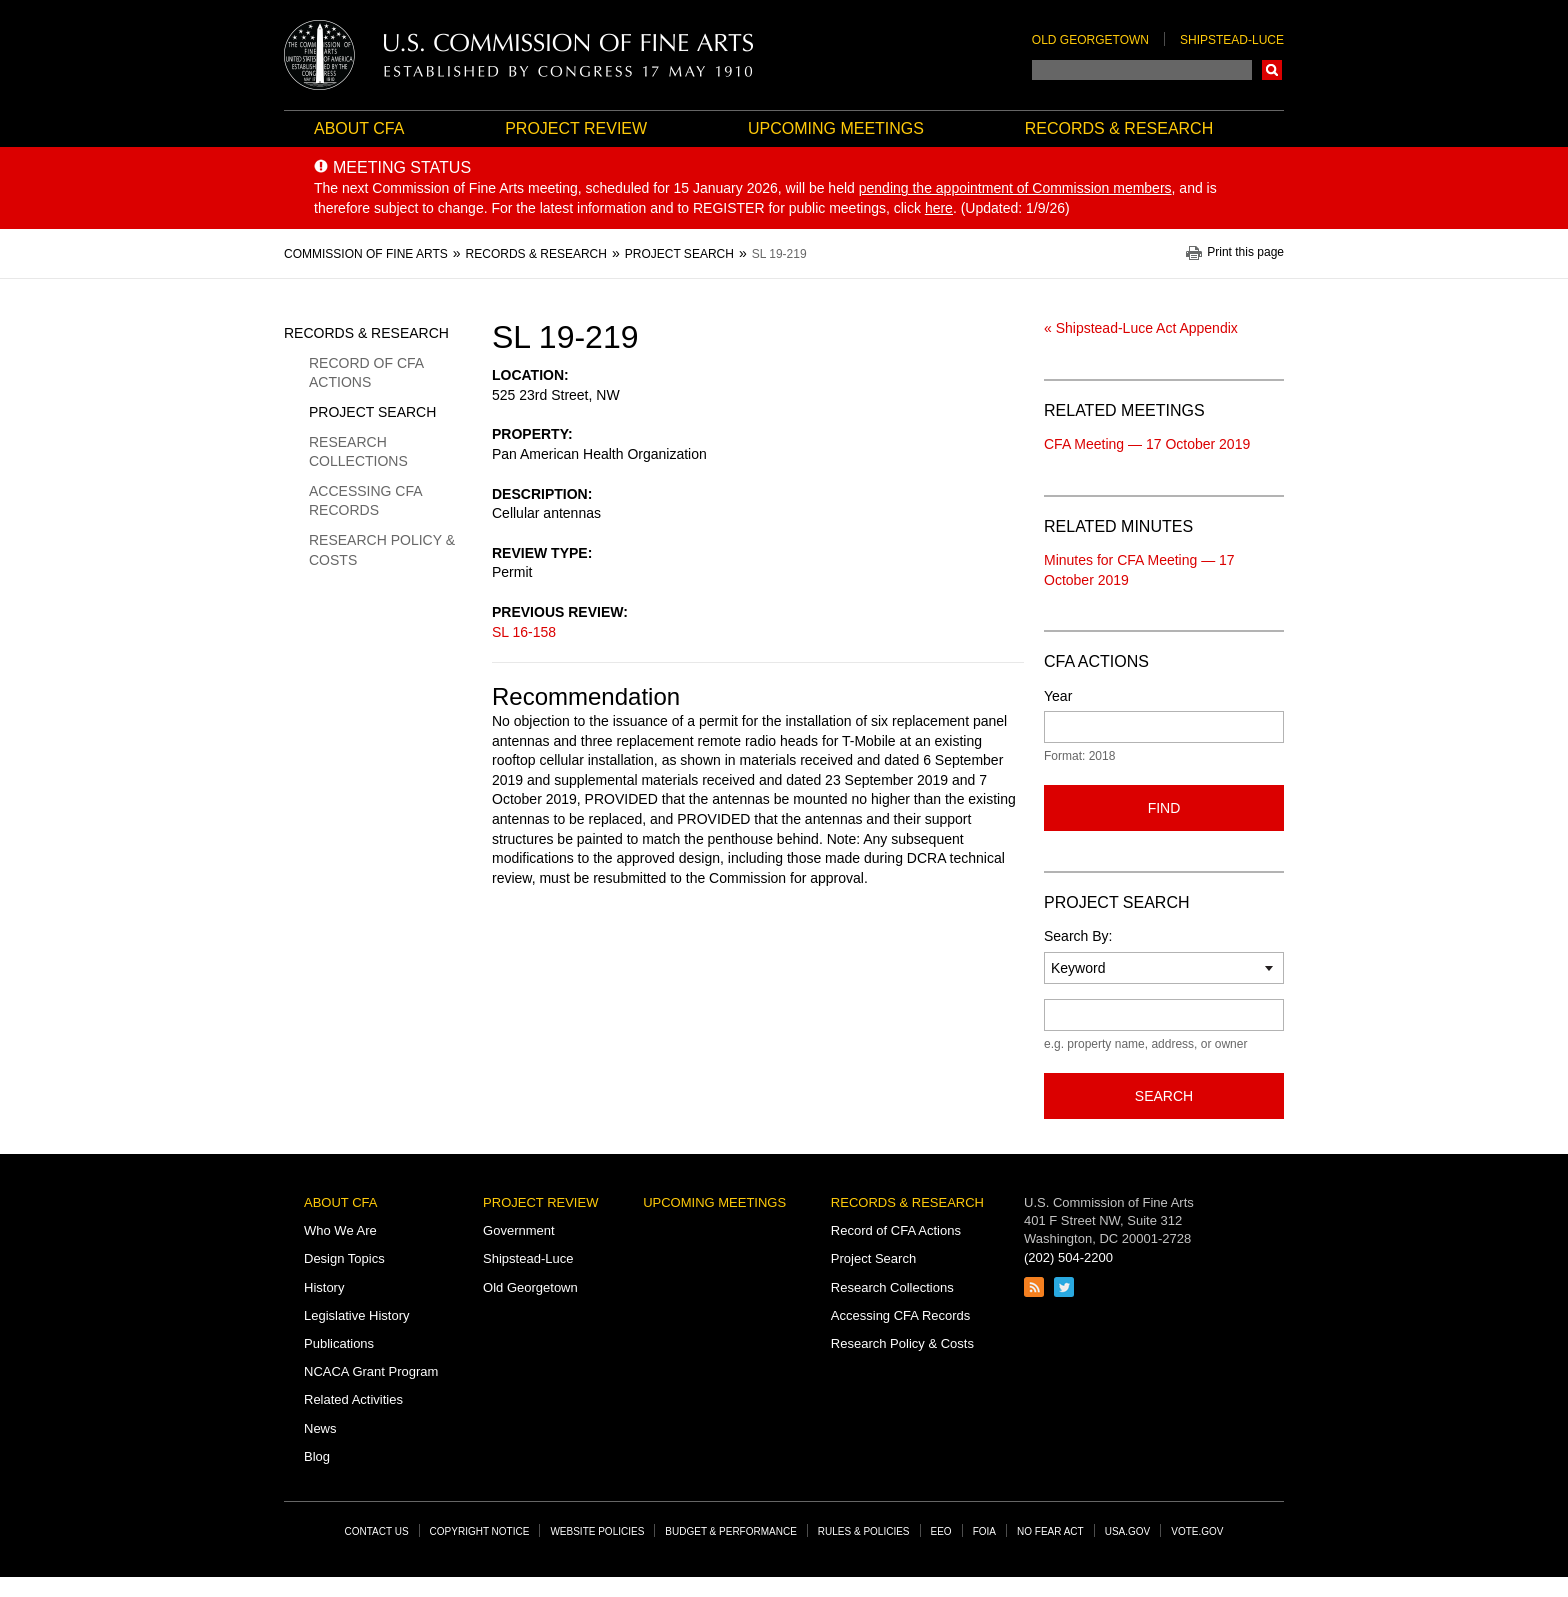 Image resolution: width=1568 pixels, height=1597 pixels. What do you see at coordinates (365, 501) in the screenshot?
I see `Accessing CFA Records` at bounding box center [365, 501].